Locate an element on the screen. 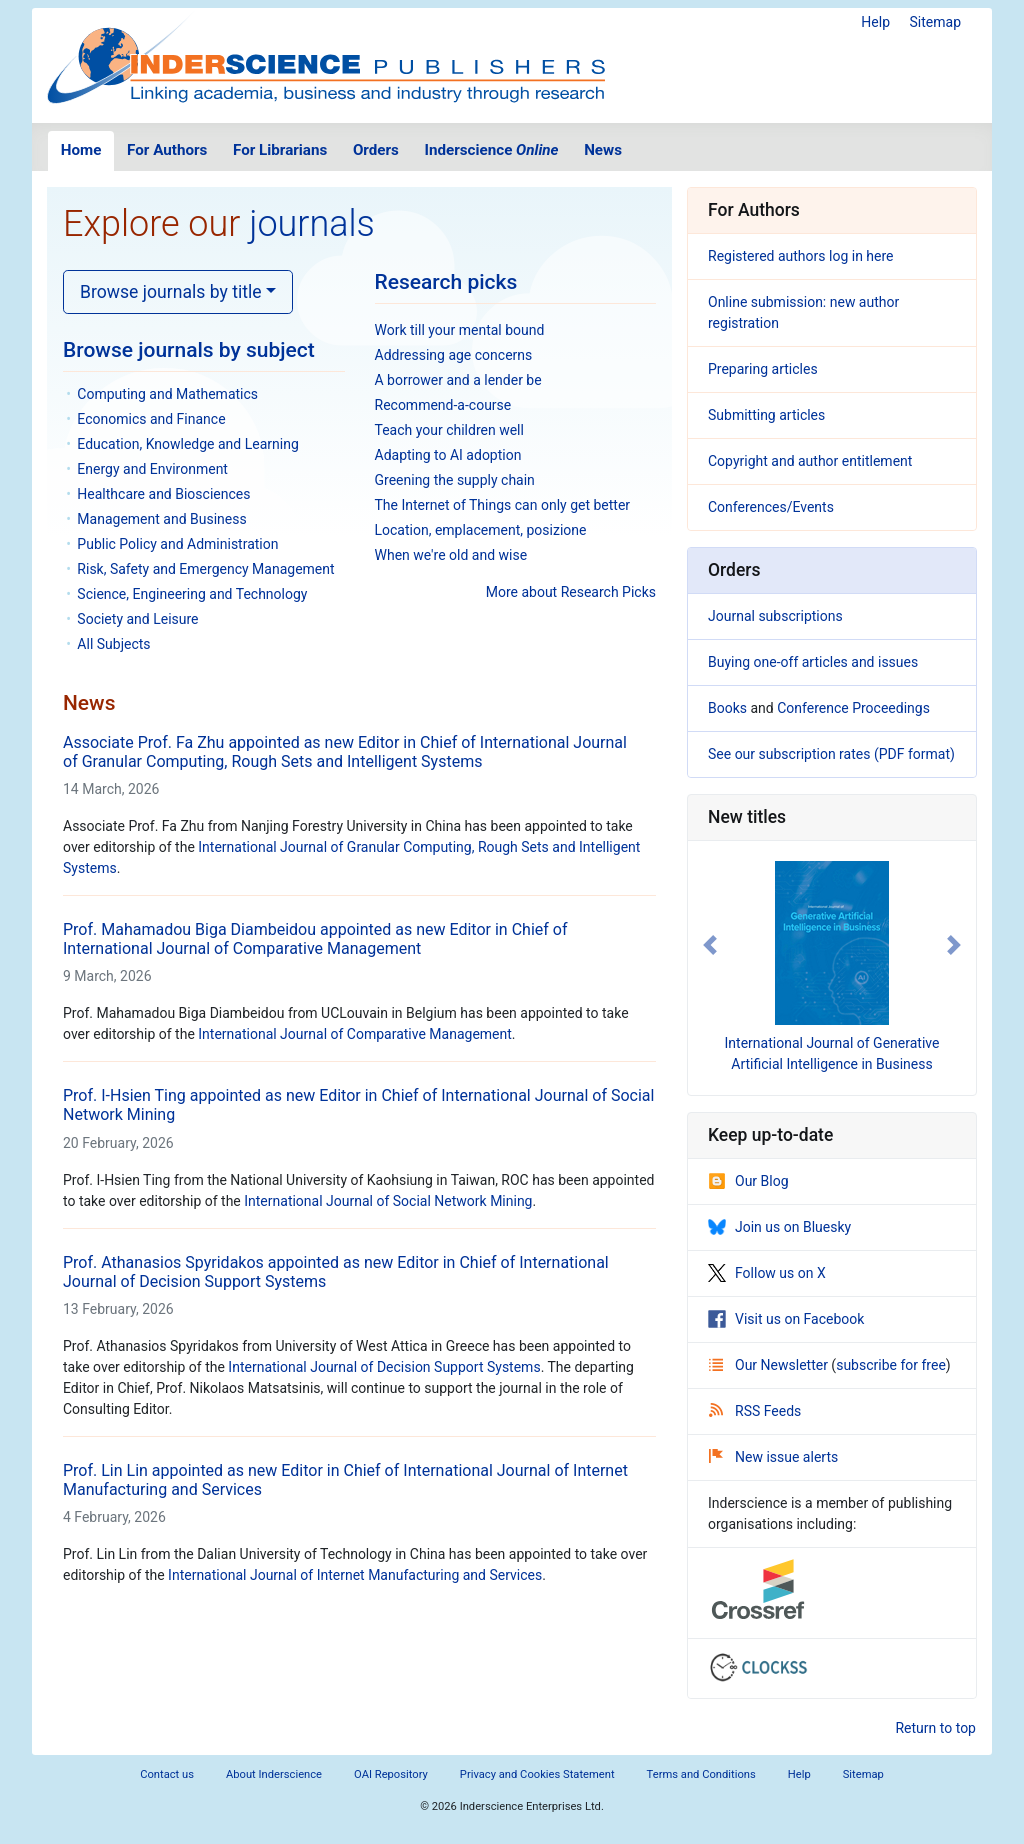 The width and height of the screenshot is (1024, 1844). Preparing articles is located at coordinates (763, 369).